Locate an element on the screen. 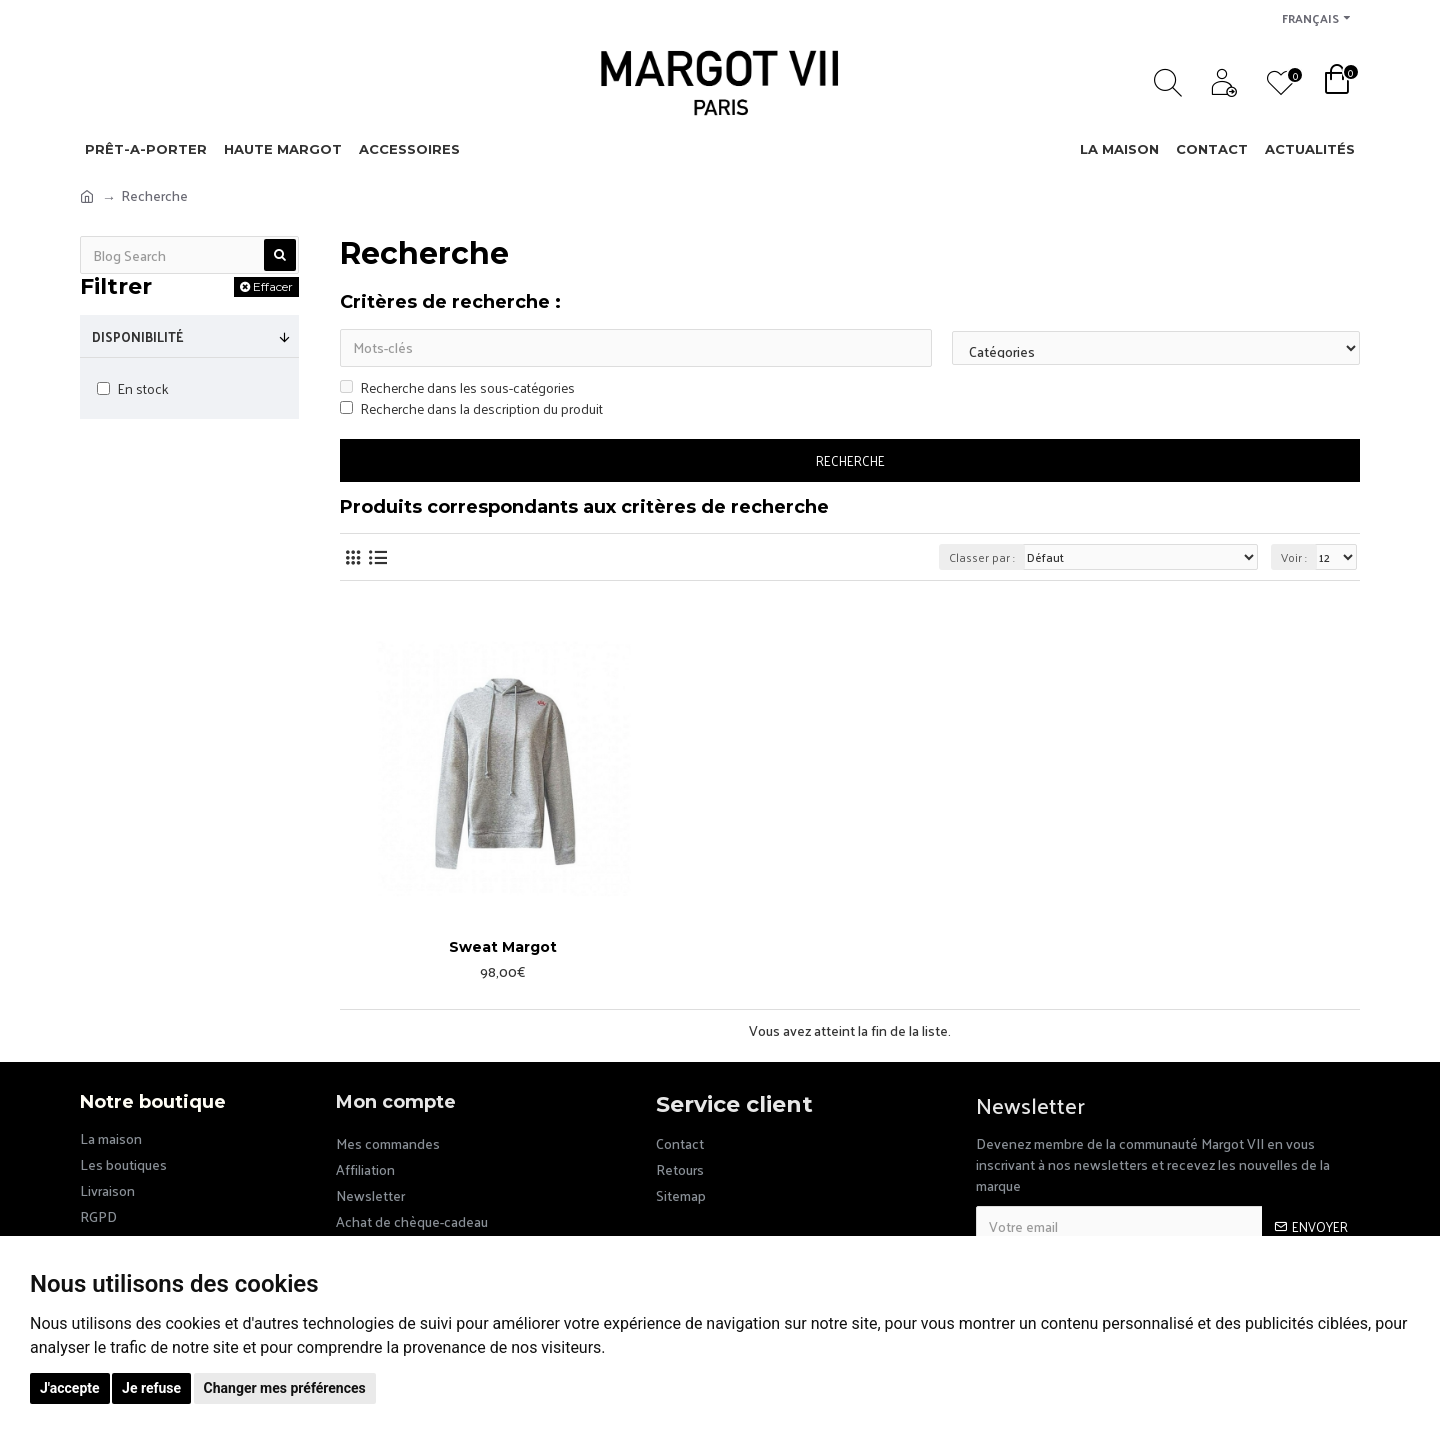  Disponibilité is located at coordinates (138, 336).